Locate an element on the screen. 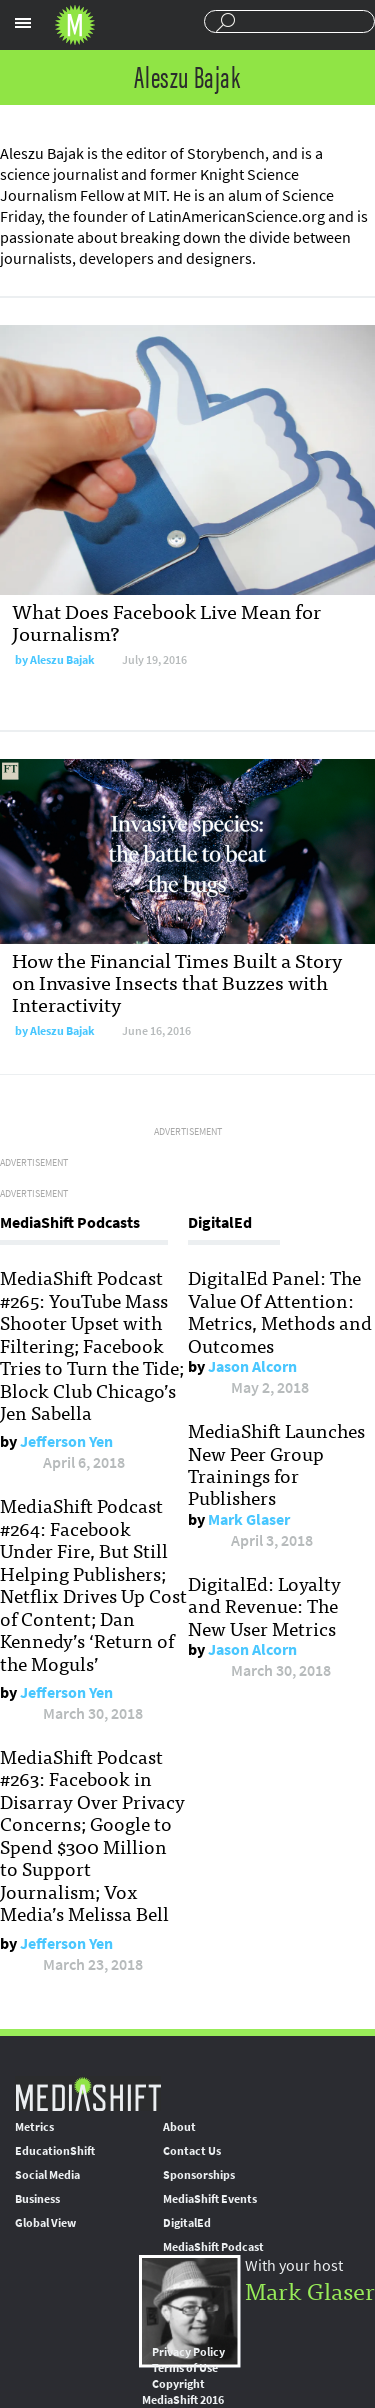  EducationShift is located at coordinates (55, 2151).